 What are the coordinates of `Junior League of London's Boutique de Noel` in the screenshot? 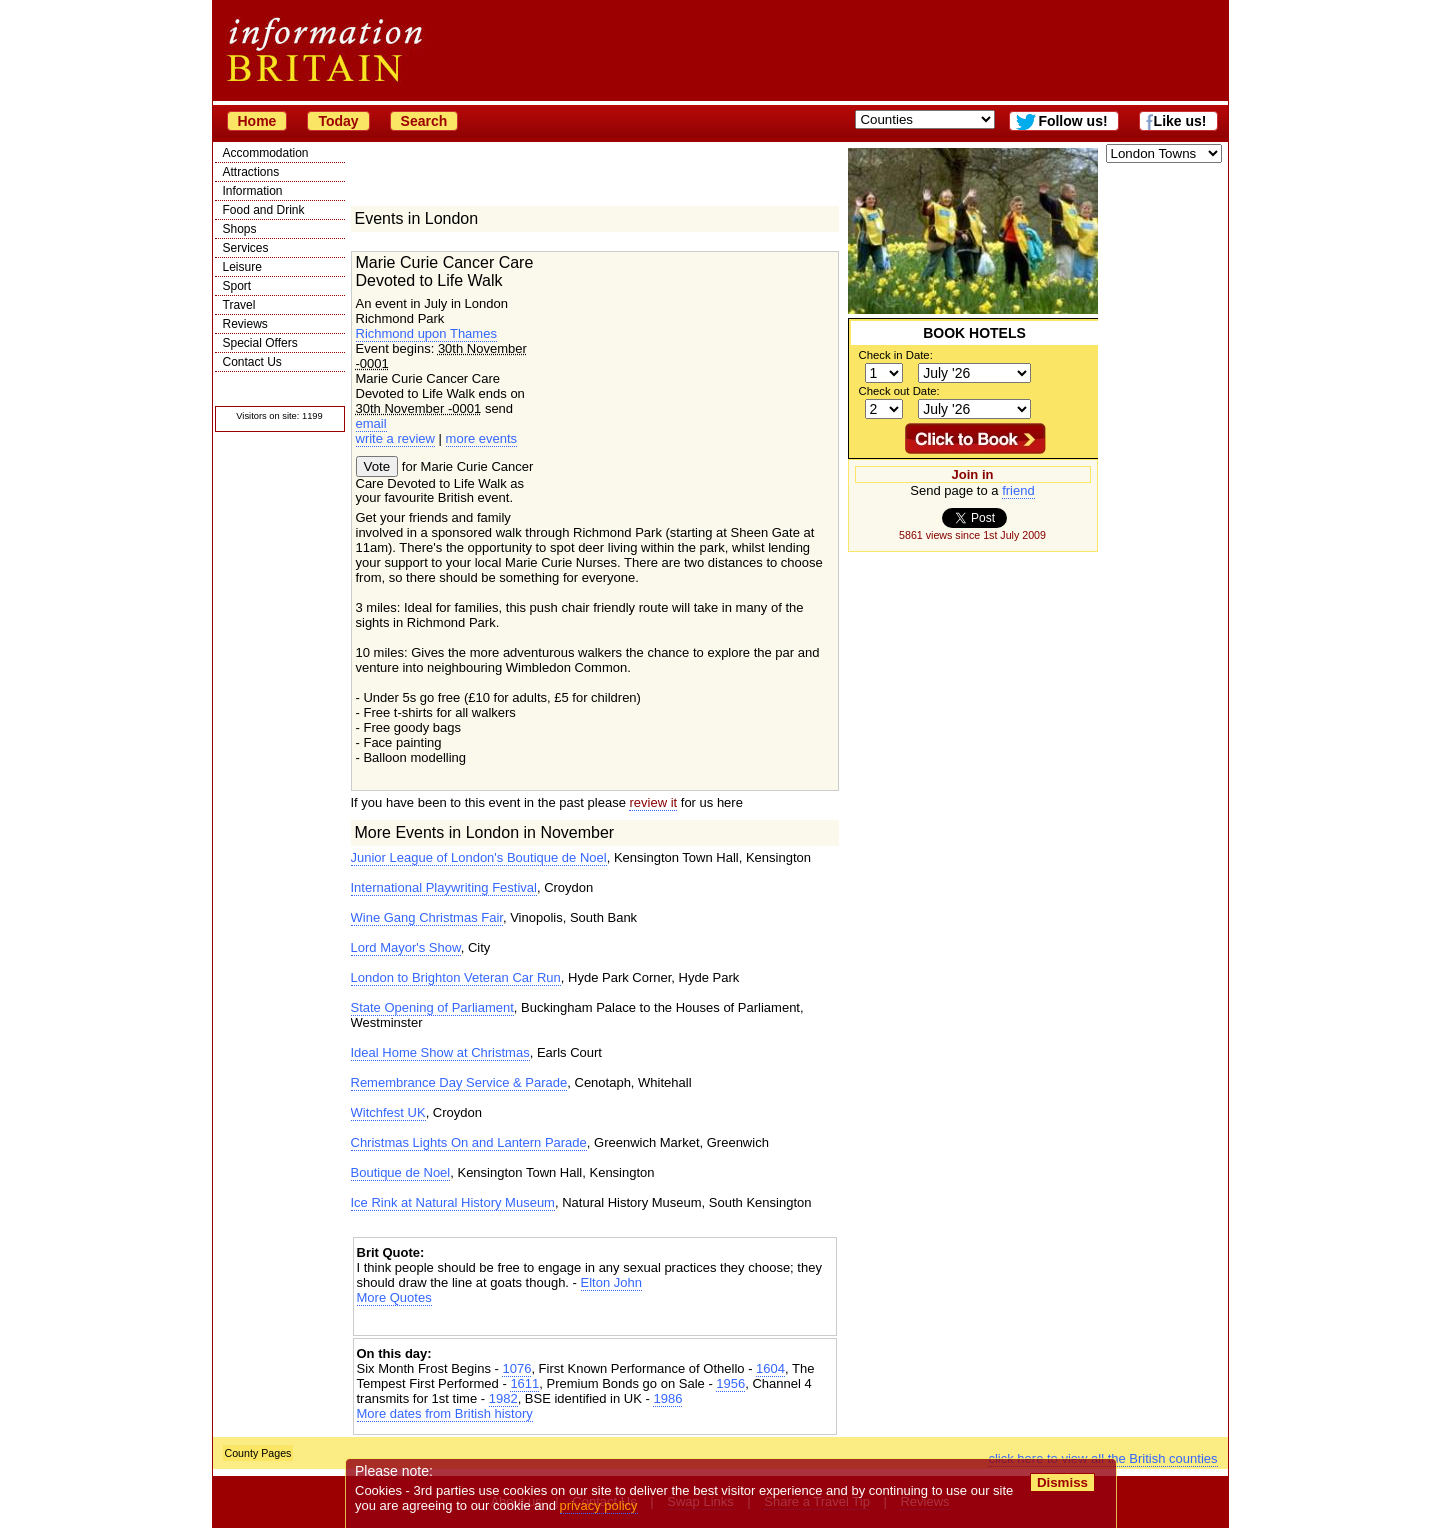 It's located at (479, 857).